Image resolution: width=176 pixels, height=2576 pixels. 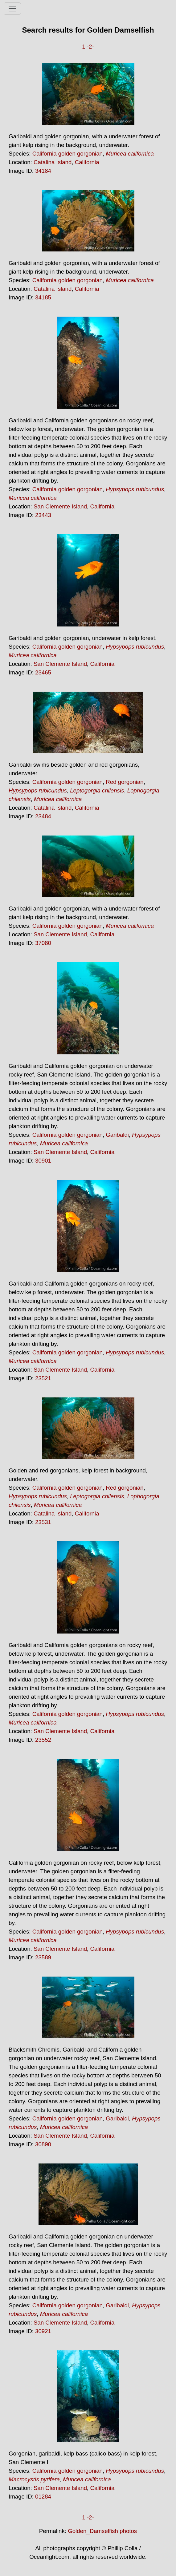 What do you see at coordinates (43, 943) in the screenshot?
I see `37080` at bounding box center [43, 943].